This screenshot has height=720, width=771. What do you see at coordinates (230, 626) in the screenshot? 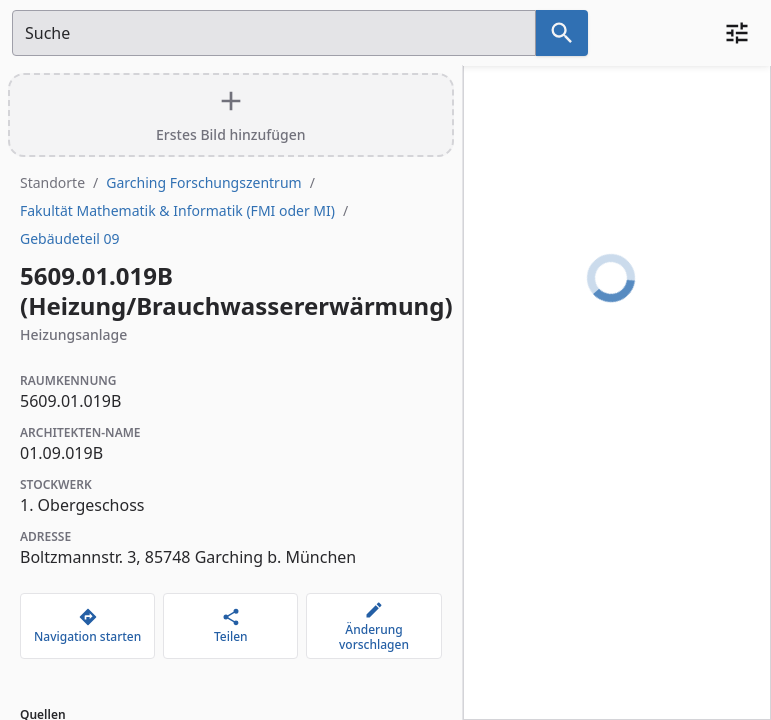
I see `[Teilen]` at bounding box center [230, 626].